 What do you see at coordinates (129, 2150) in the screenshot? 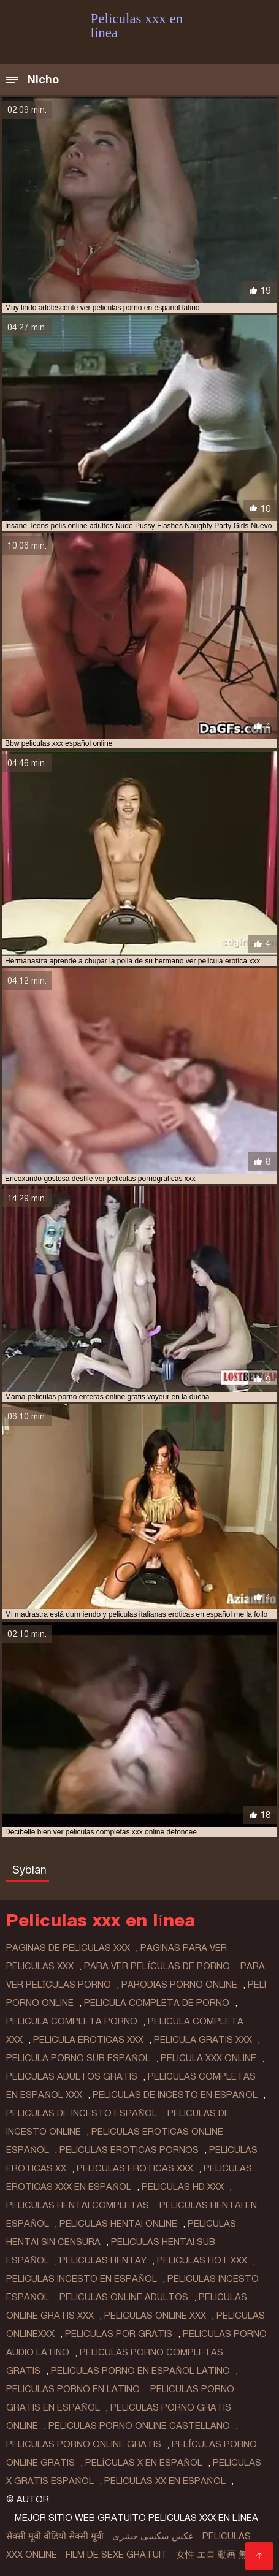
I see `peliculas eroticas pornos` at bounding box center [129, 2150].